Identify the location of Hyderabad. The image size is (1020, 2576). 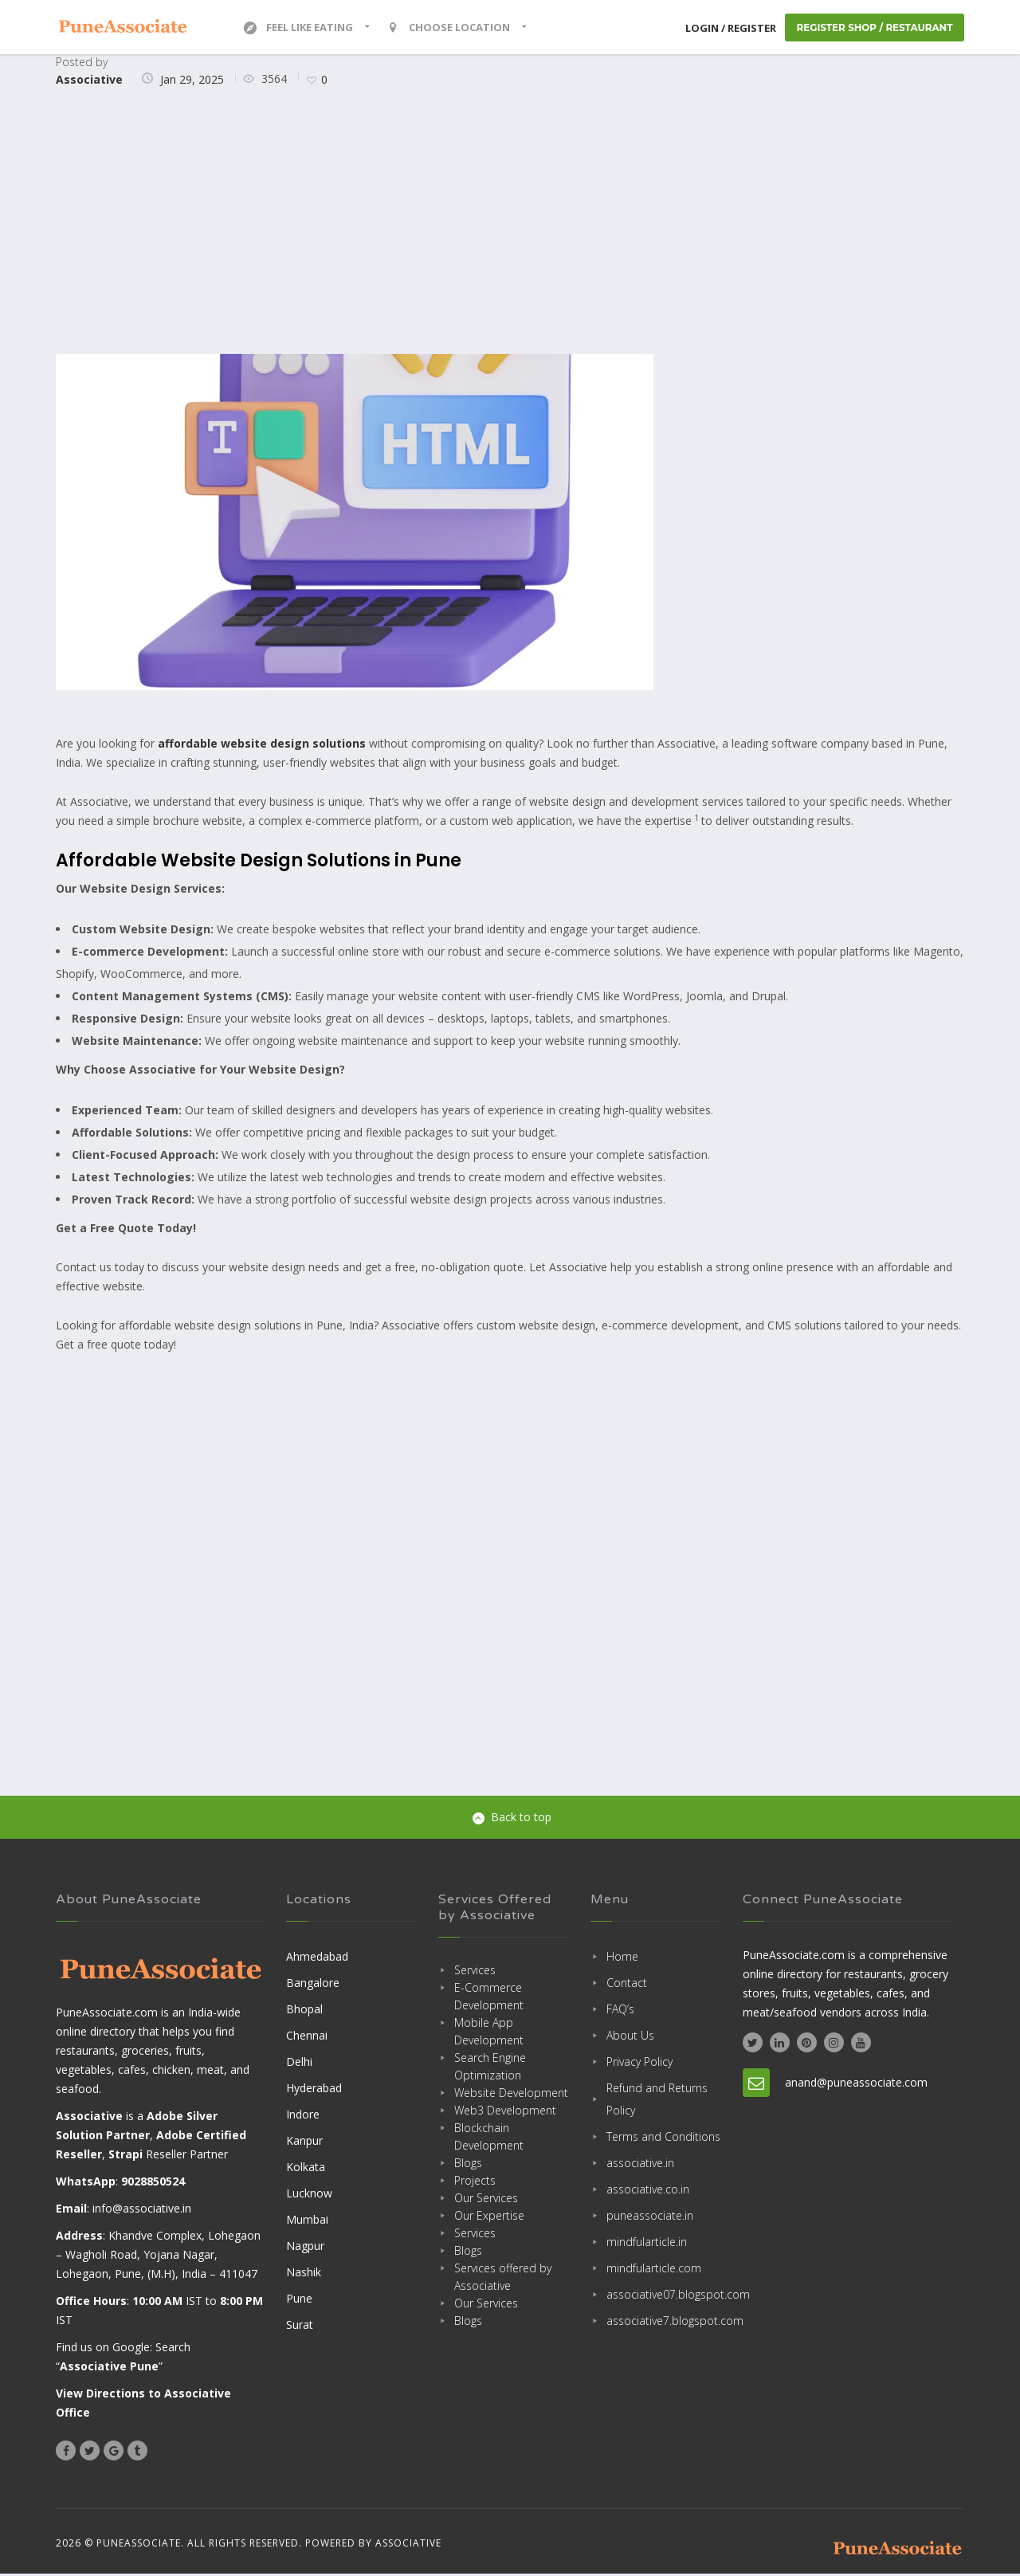
(314, 2089).